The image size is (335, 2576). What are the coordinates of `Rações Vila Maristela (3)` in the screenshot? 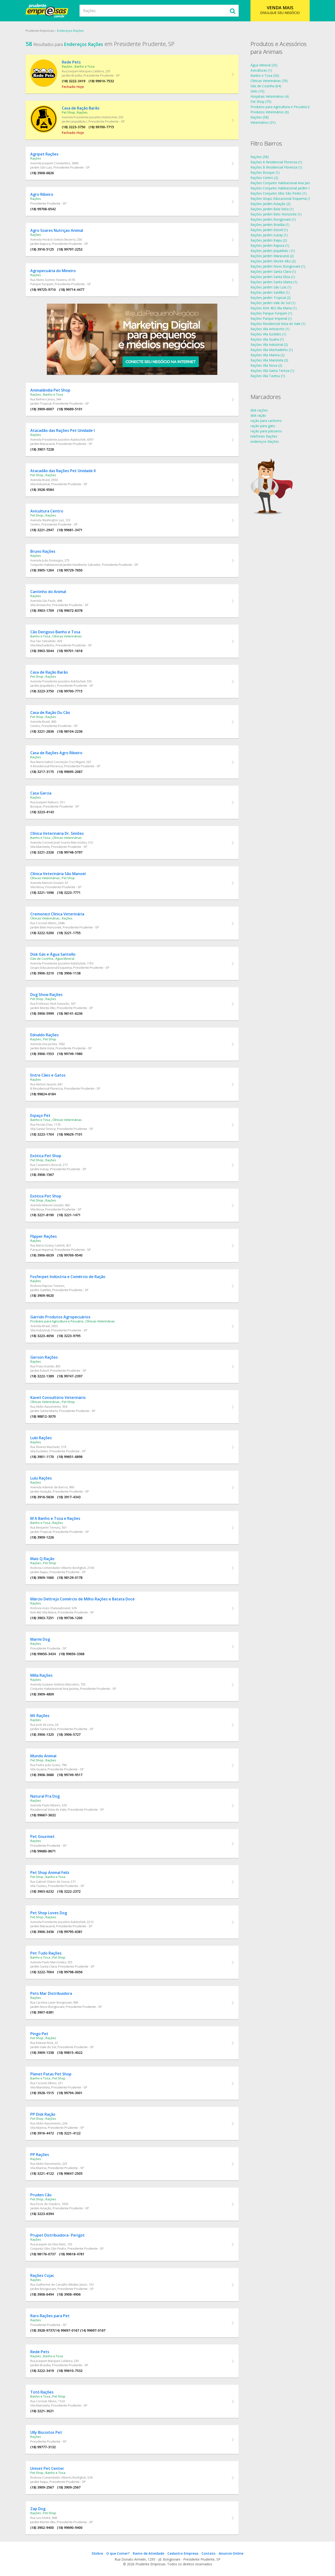 It's located at (269, 360).